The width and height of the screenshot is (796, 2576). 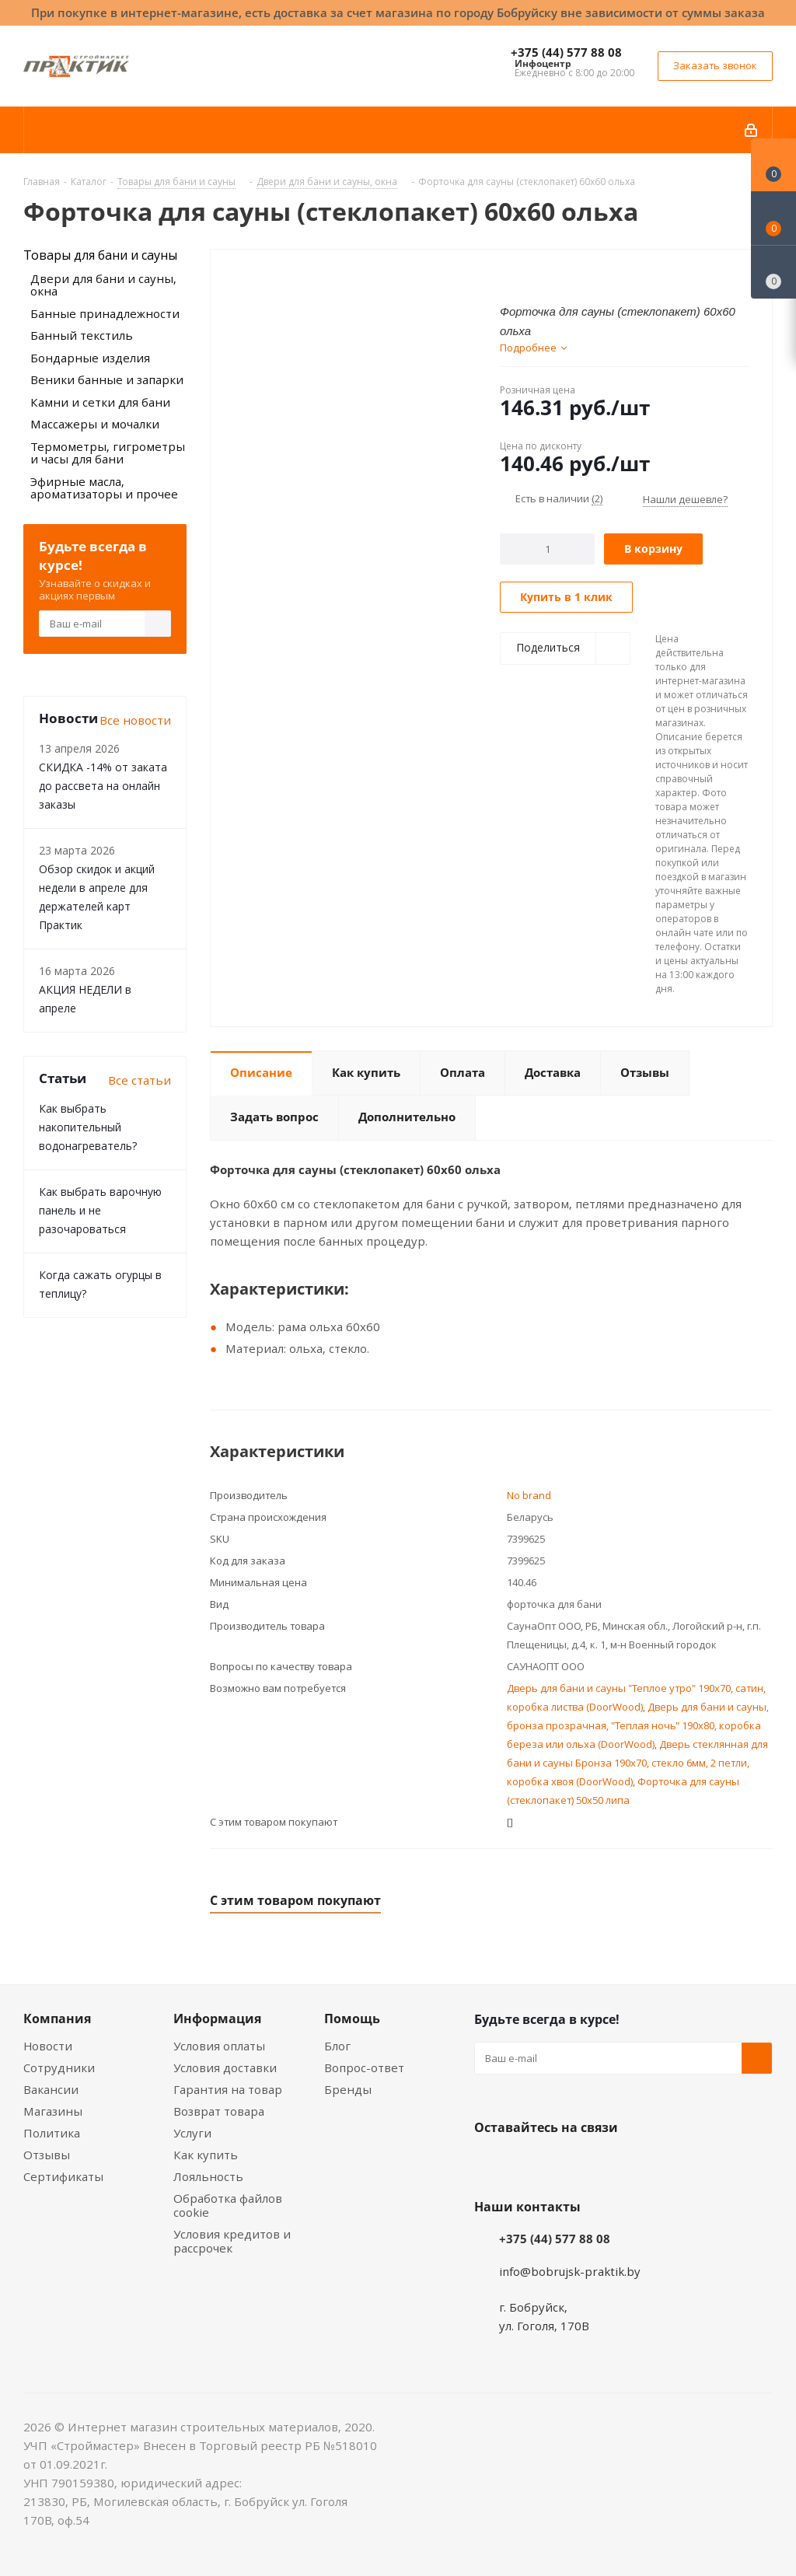 I want to click on Камни и сетки для бани, so click(x=100, y=402).